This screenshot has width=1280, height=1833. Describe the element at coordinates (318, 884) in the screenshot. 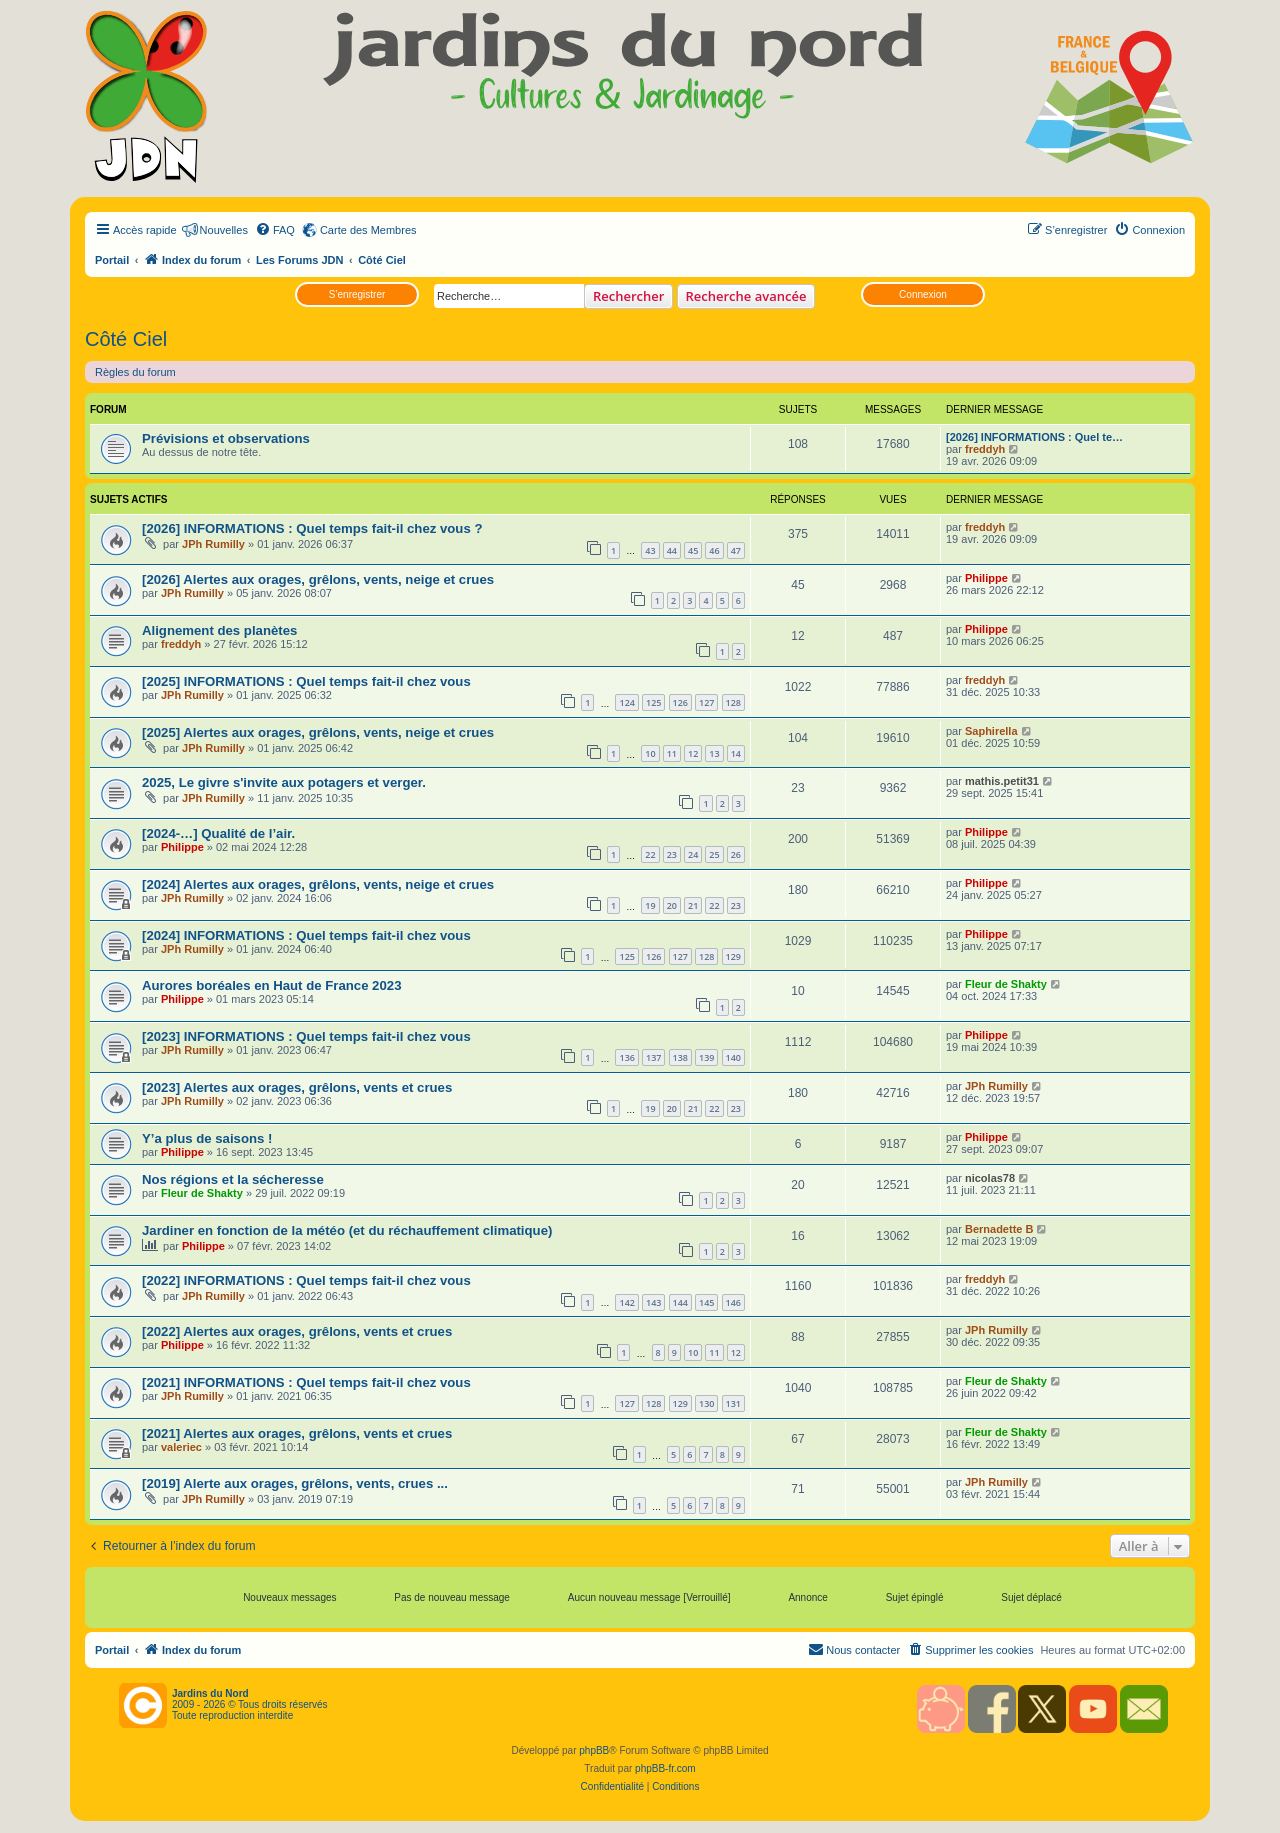

I see `[2024] Alertes aux orages, grêlons, vents, neige et crues` at that location.